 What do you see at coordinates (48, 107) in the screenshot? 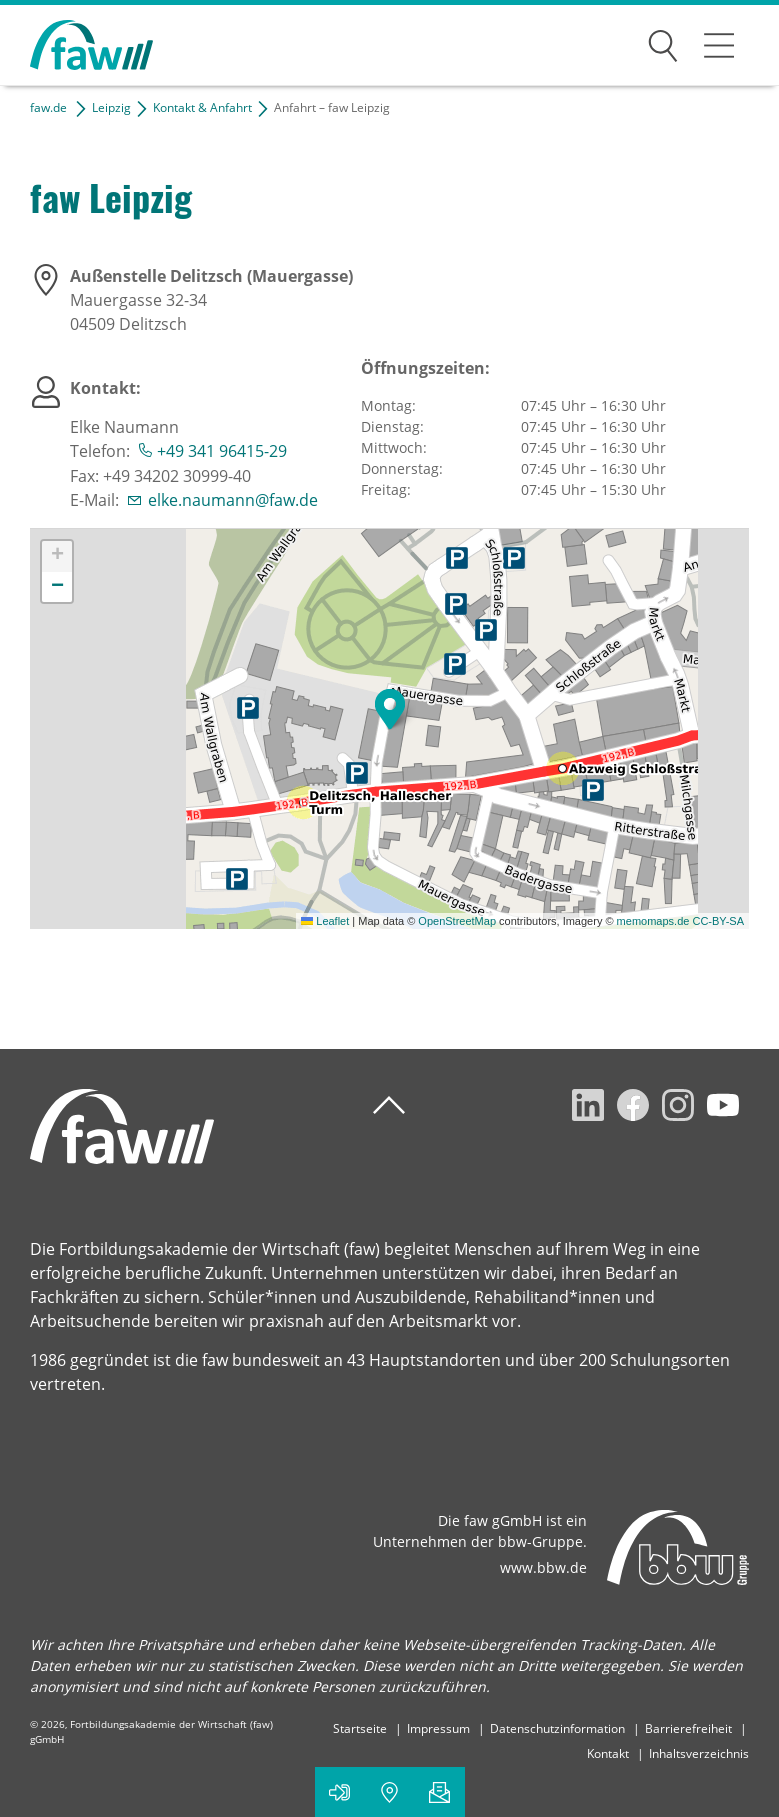
I see `faw.de` at bounding box center [48, 107].